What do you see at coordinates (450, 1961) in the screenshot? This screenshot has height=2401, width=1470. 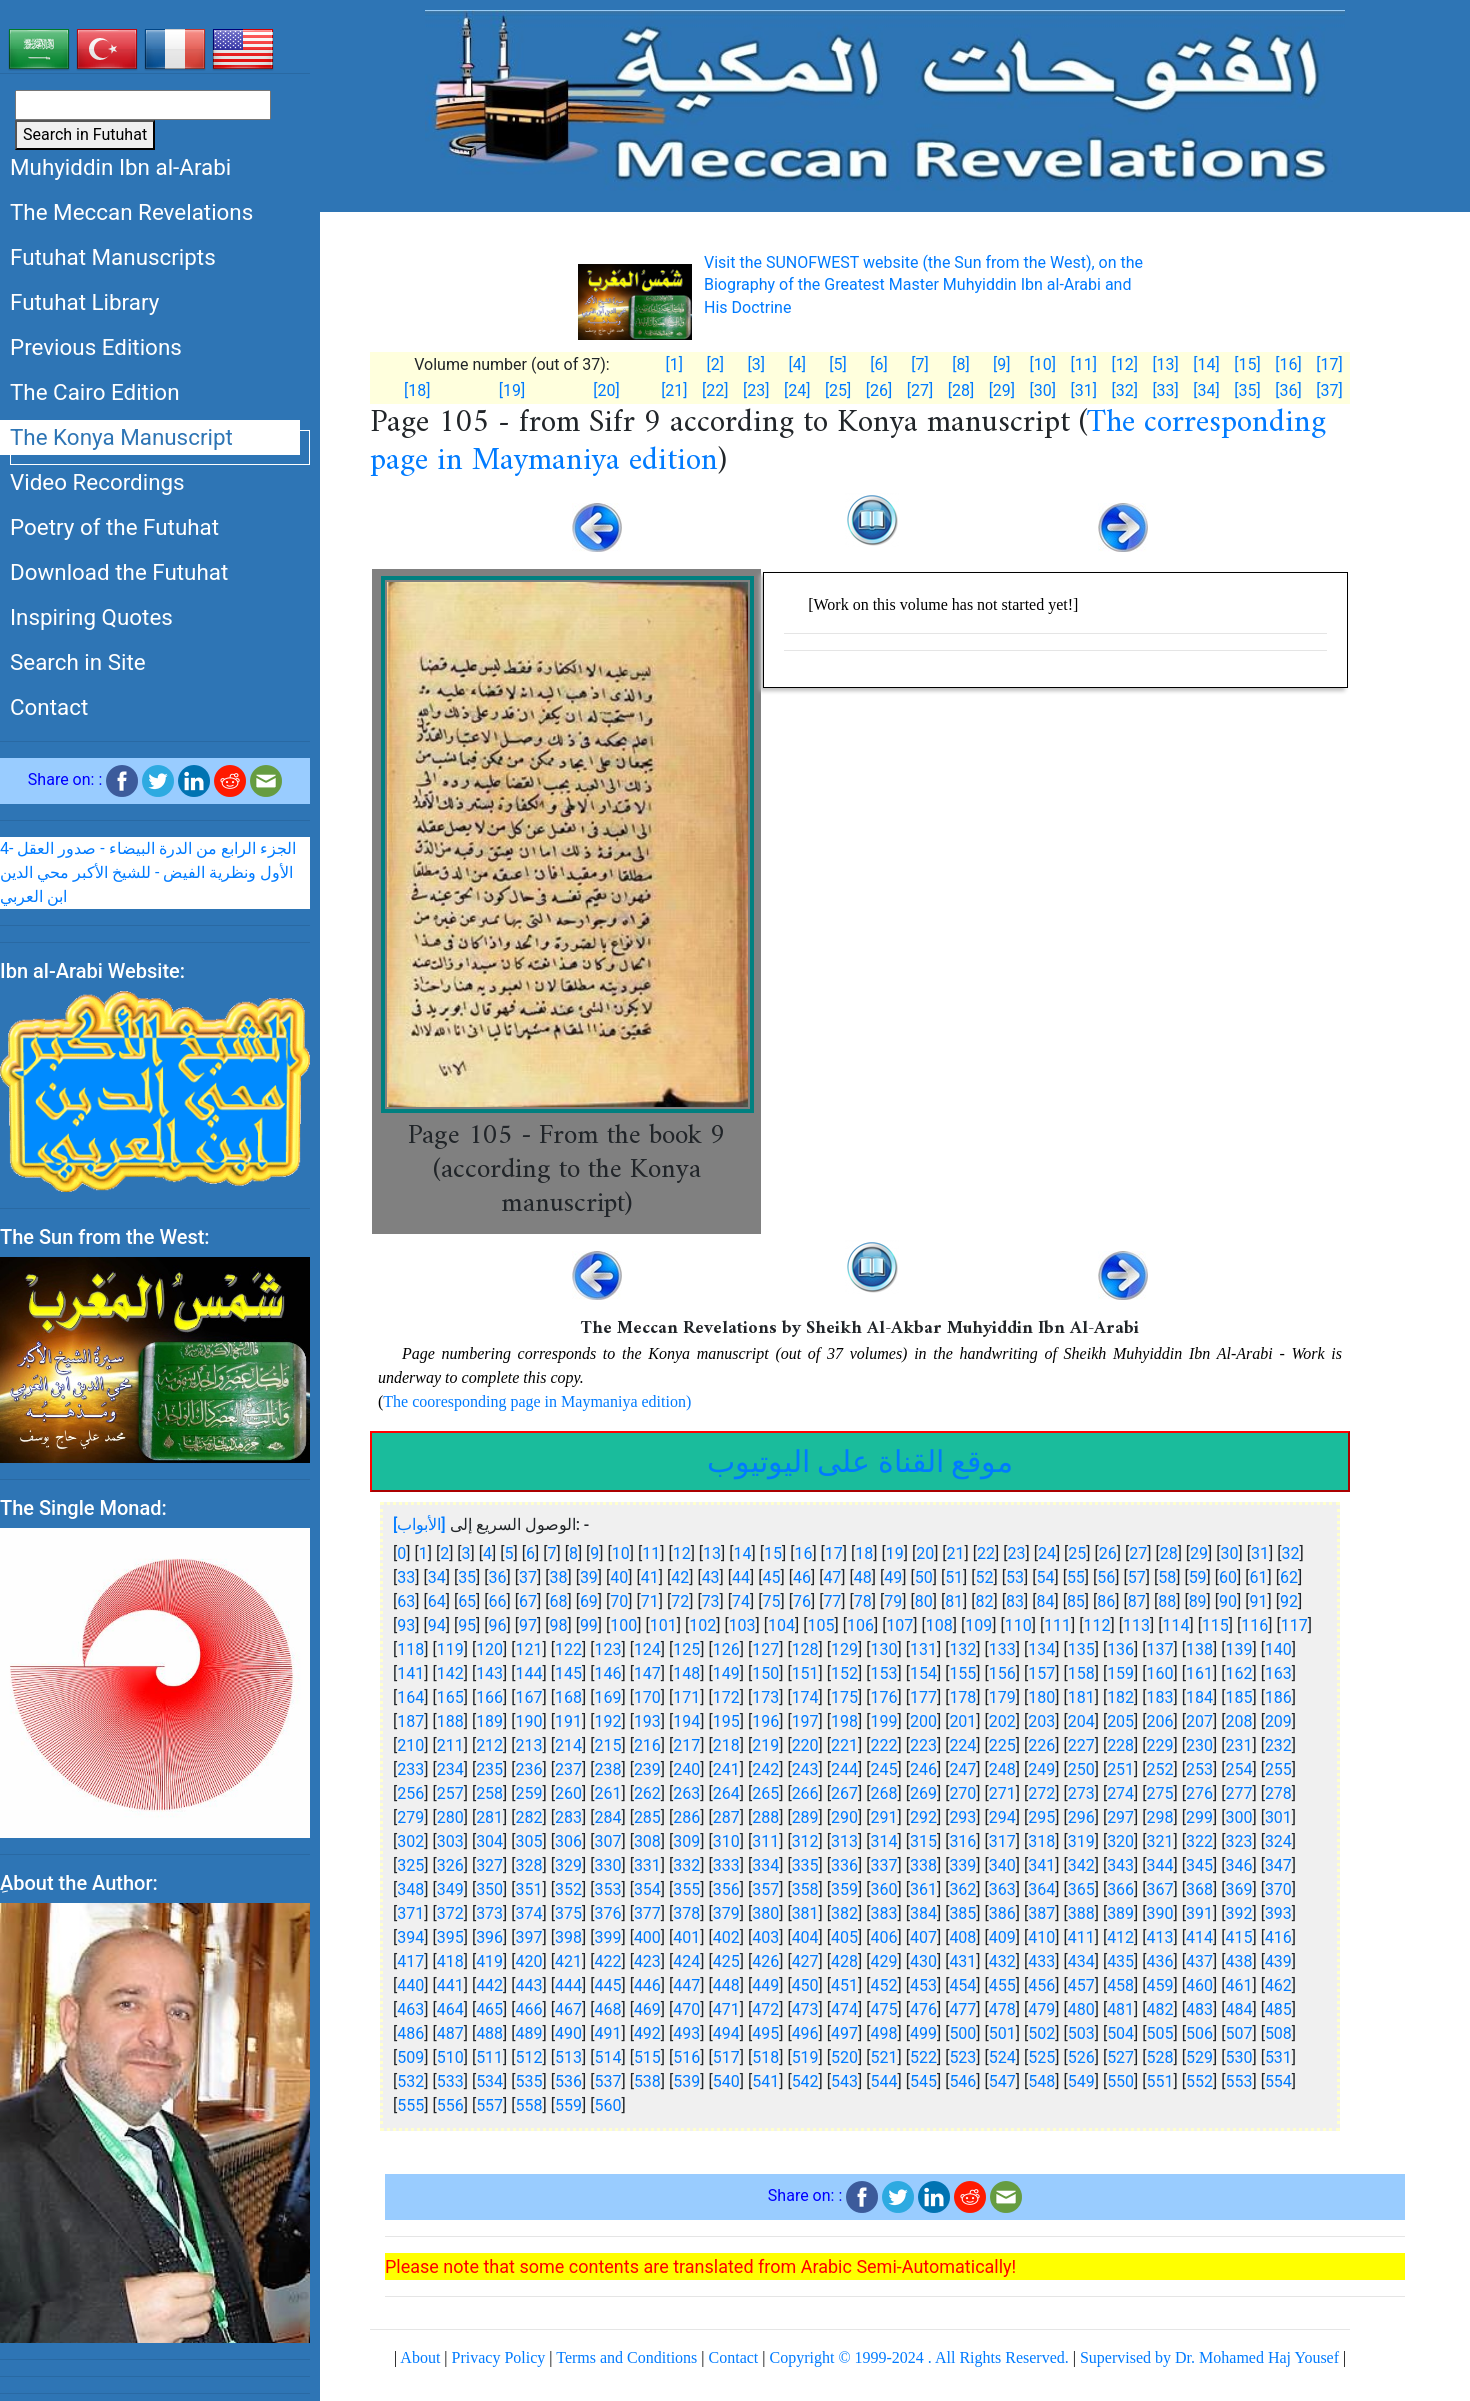 I see `418` at bounding box center [450, 1961].